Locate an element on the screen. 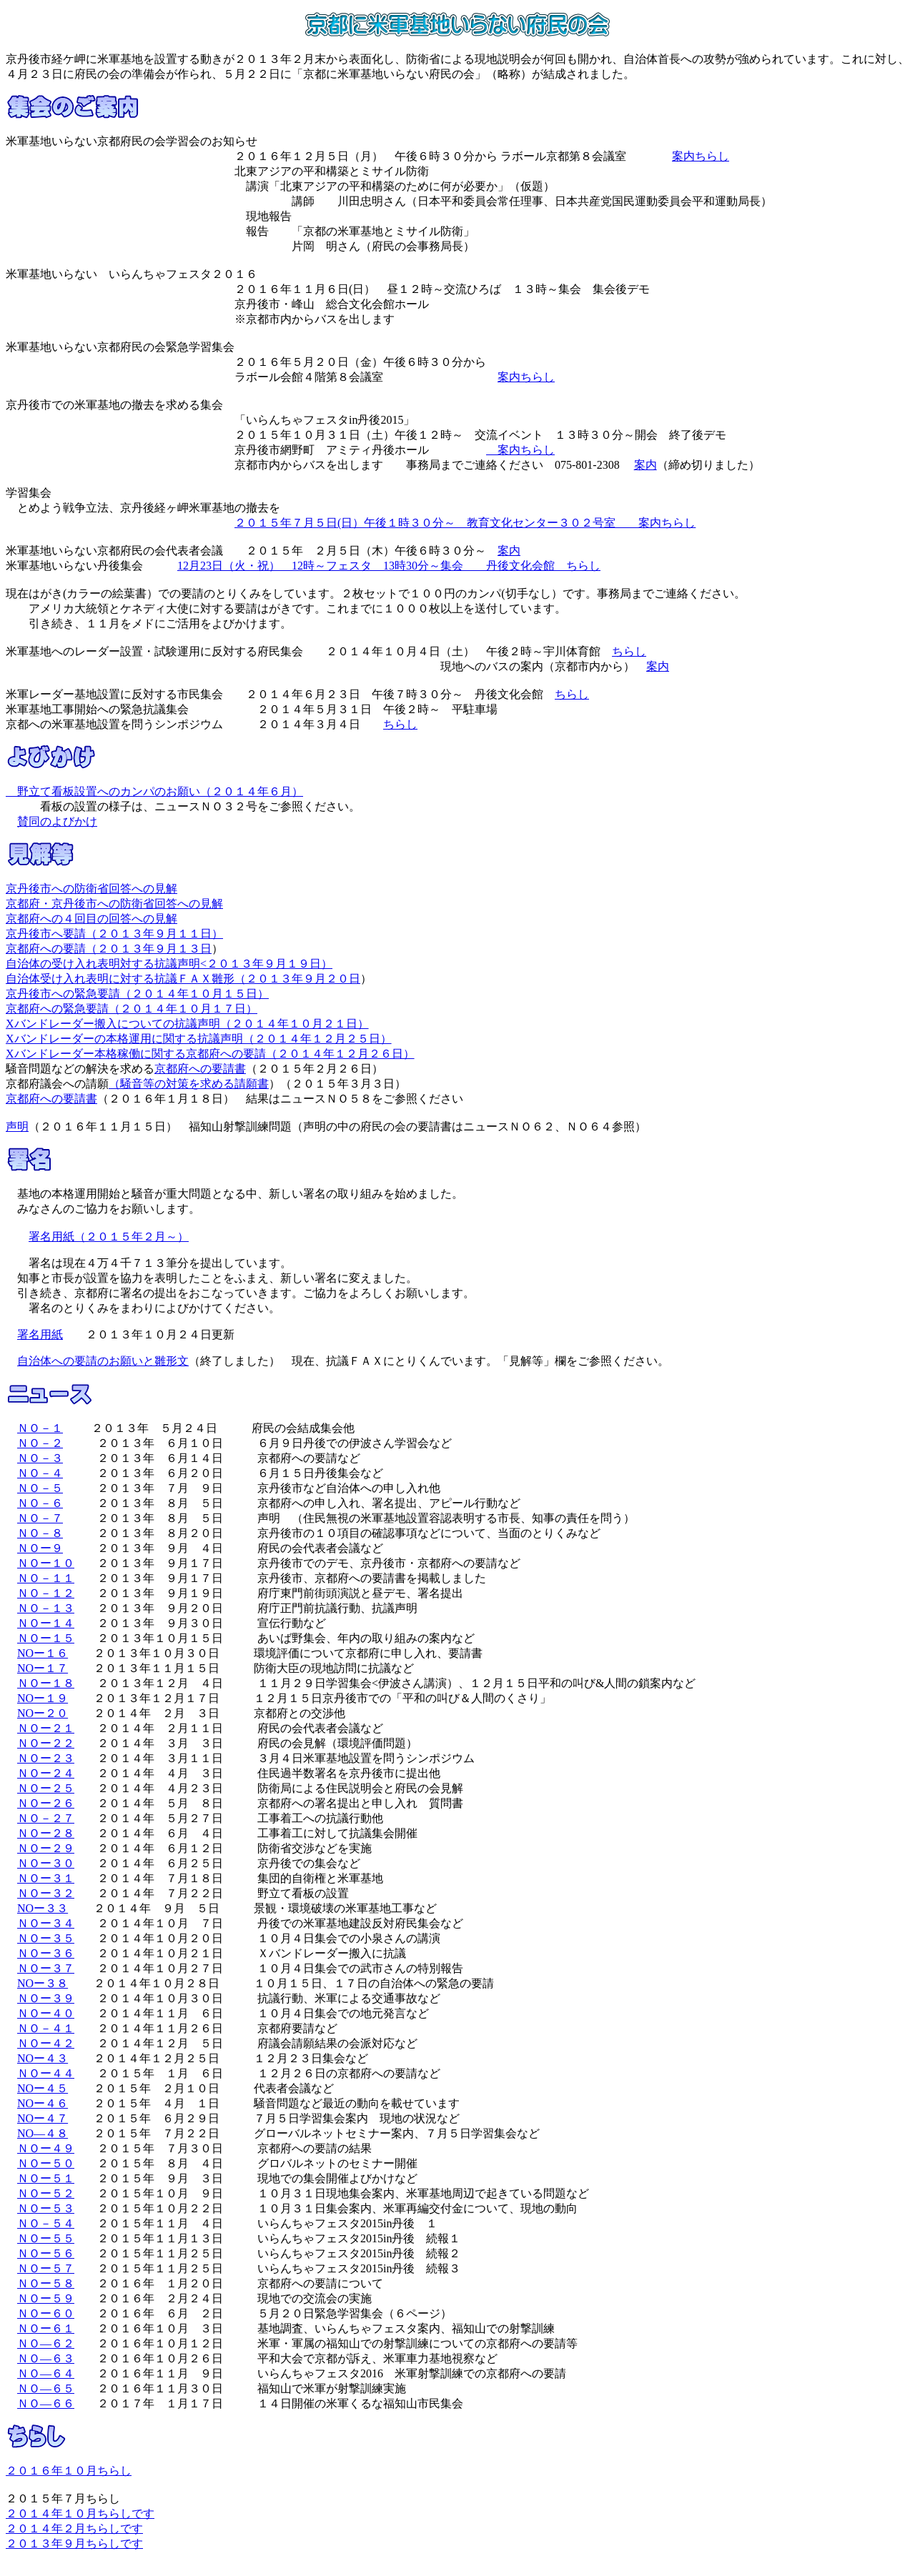 This screenshot has width=915, height=2576. 案内ちらし is located at coordinates (700, 156).